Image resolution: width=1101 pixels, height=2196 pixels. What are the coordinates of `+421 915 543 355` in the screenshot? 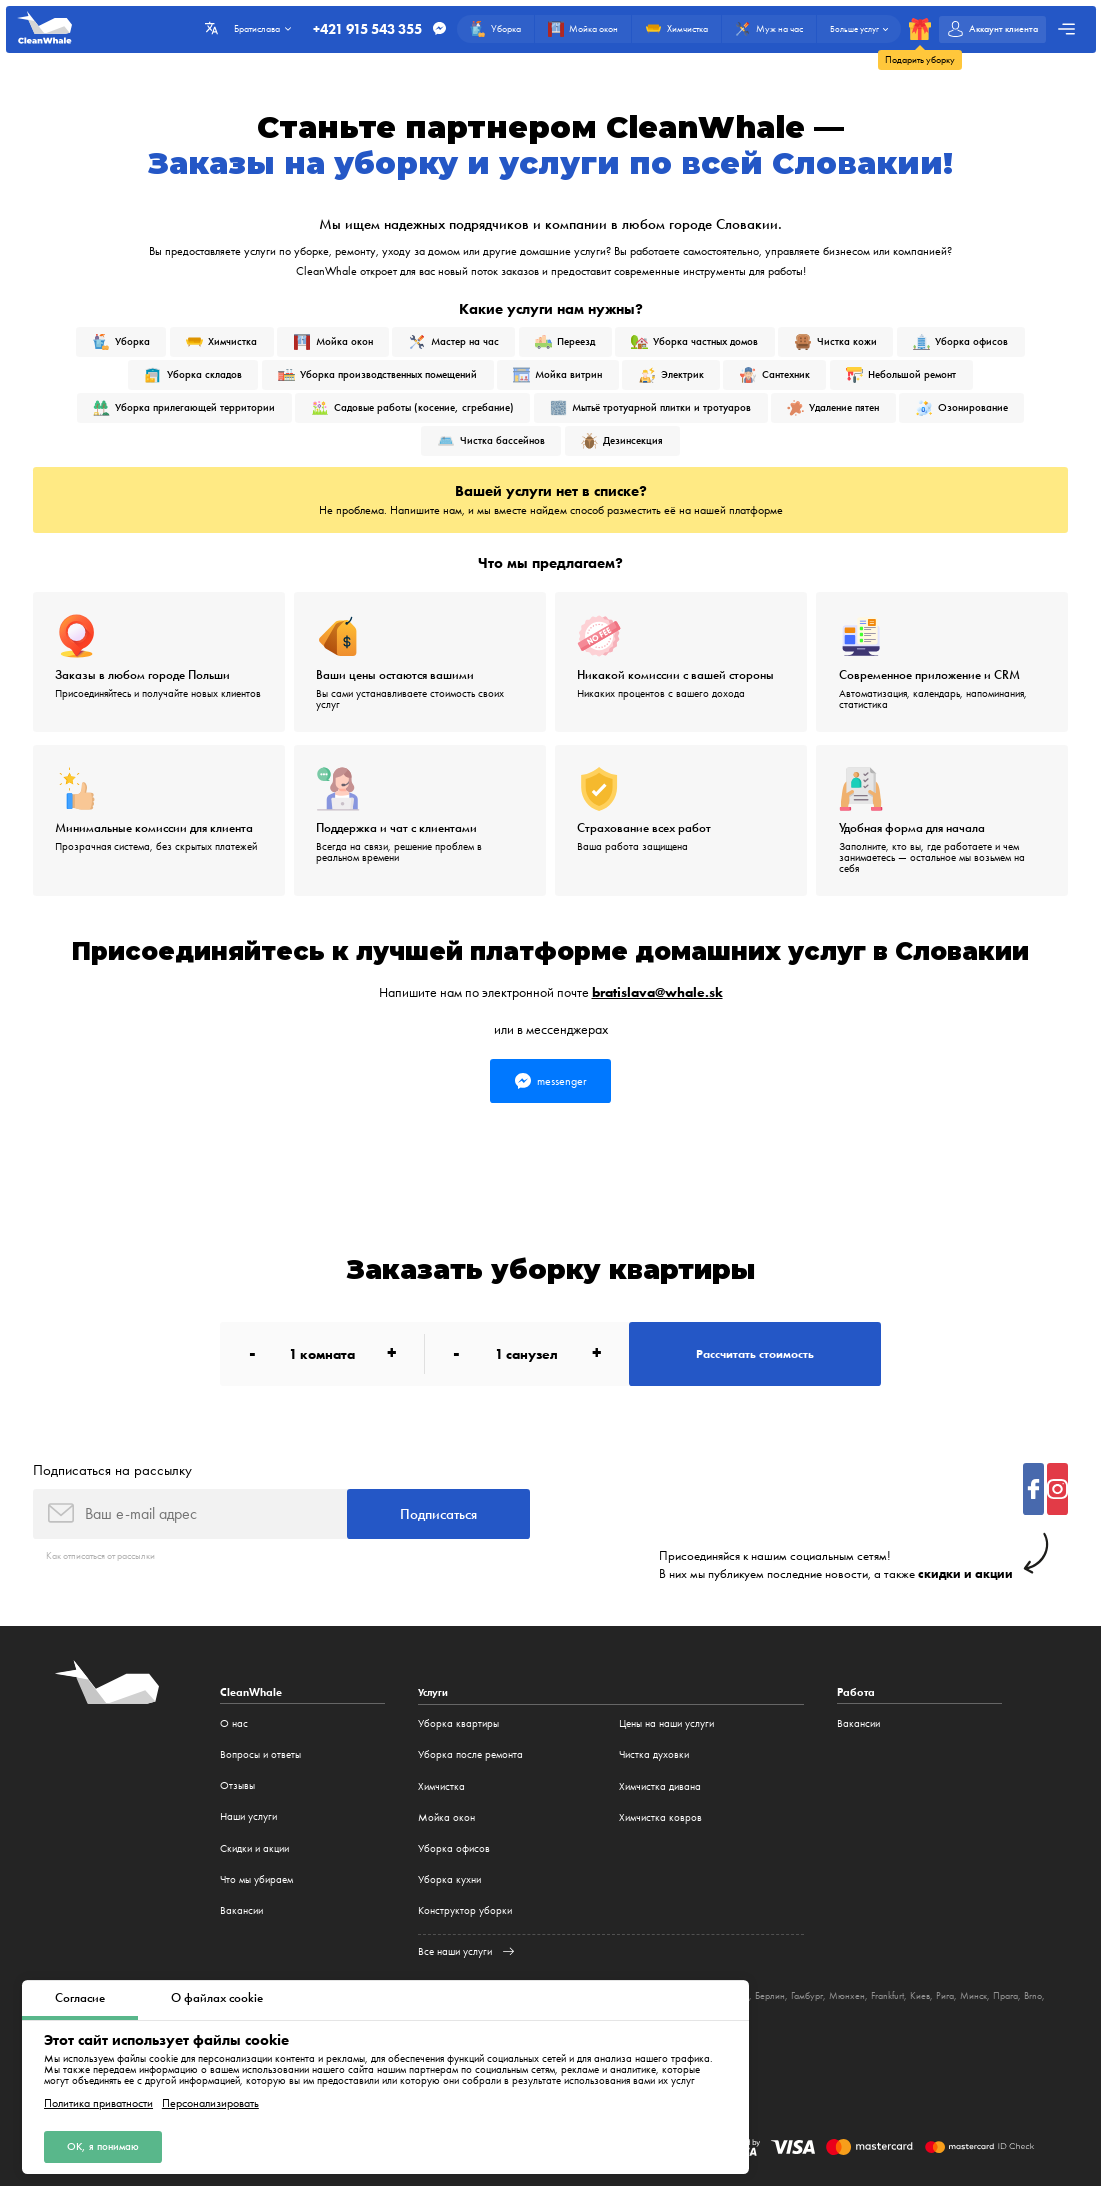 It's located at (357, 29).